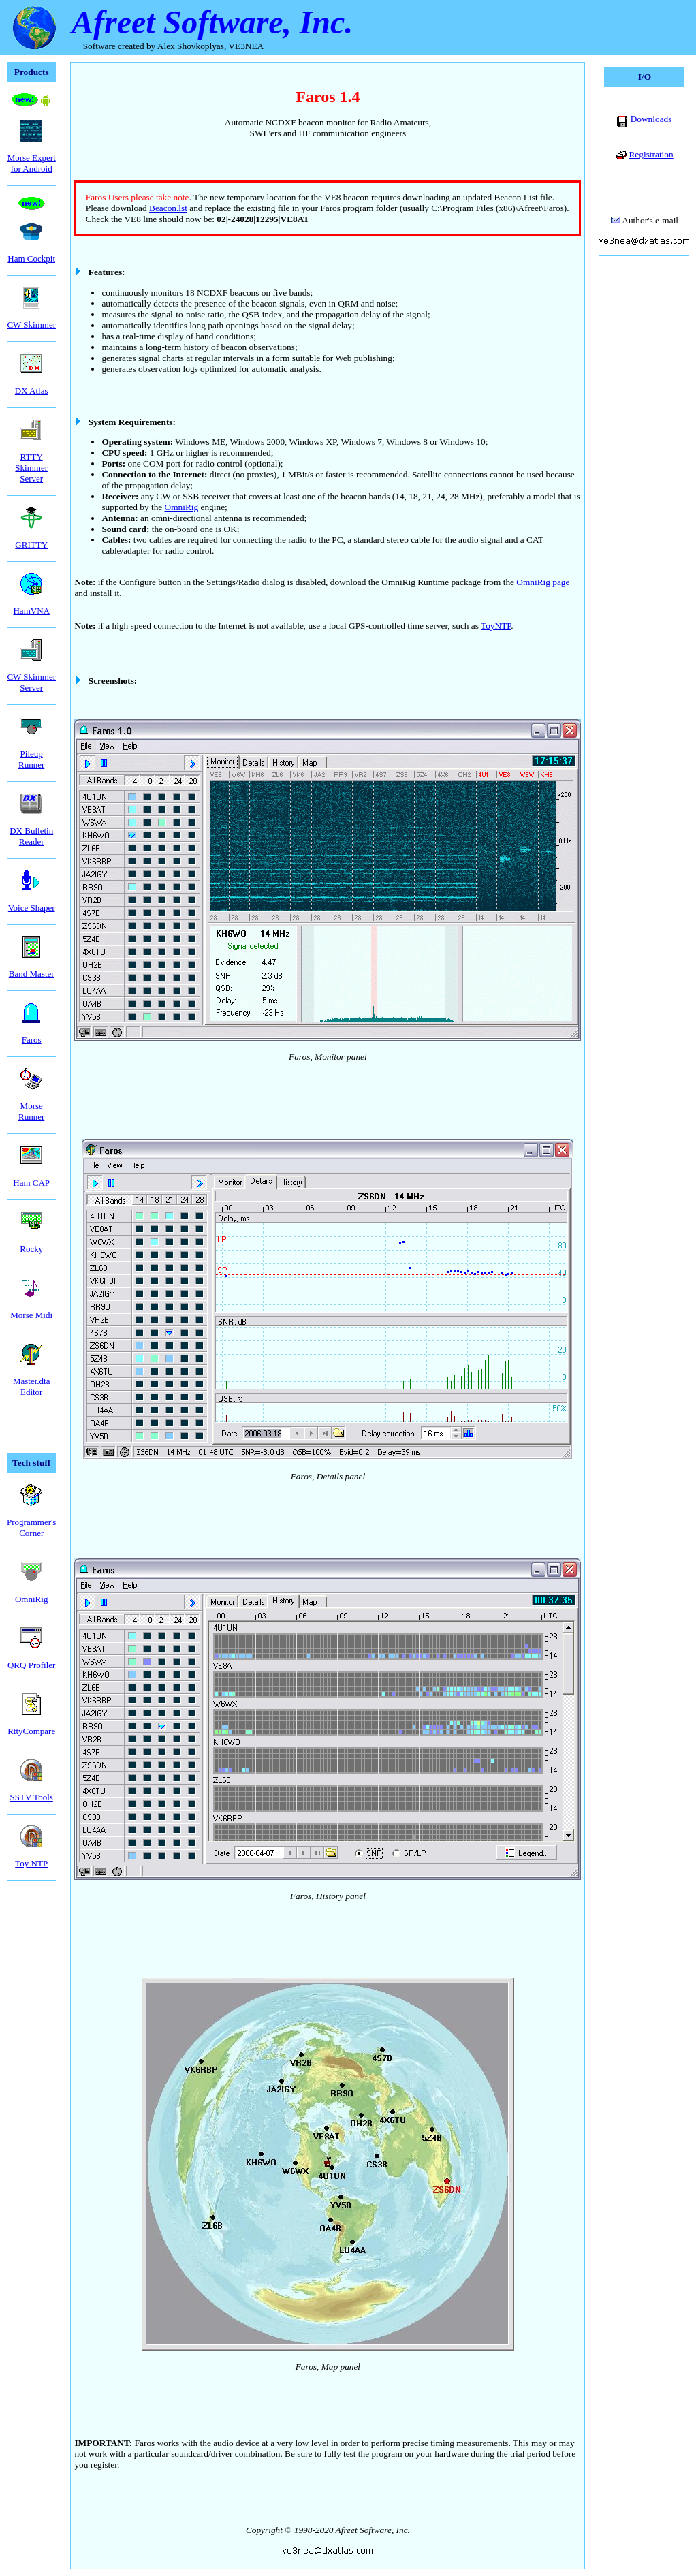 This screenshot has width=696, height=2576. Describe the element at coordinates (496, 626) in the screenshot. I see `ToyNTP` at that location.